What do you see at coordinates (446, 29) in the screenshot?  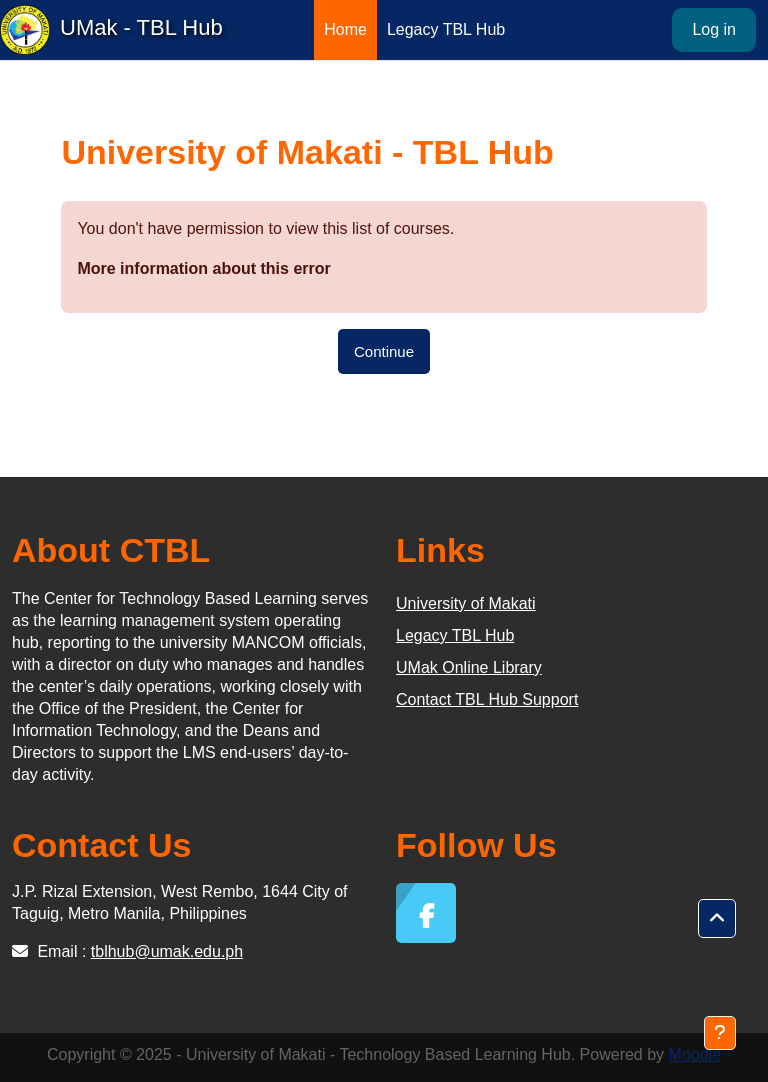 I see `Legacy TBL Hub [menuitem]` at bounding box center [446, 29].